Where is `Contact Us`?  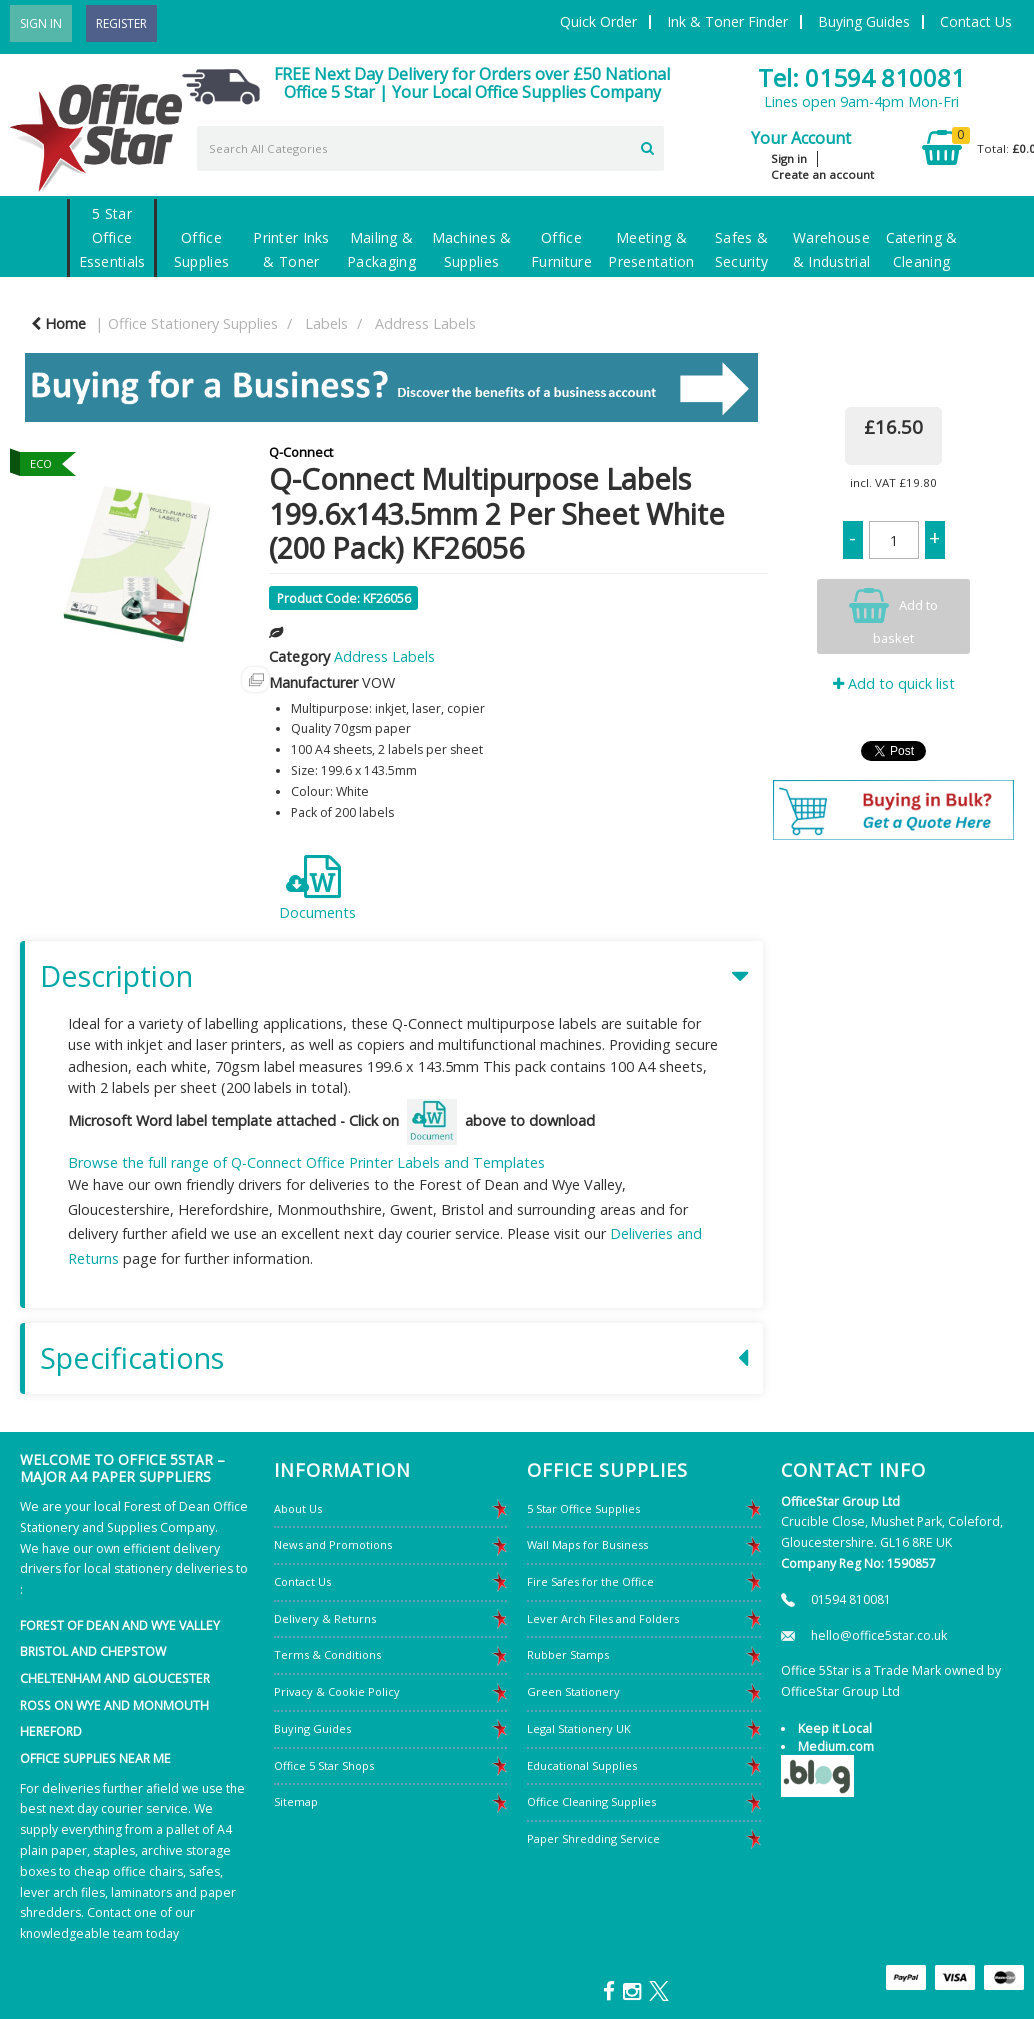
Contact Us is located at coordinates (976, 21).